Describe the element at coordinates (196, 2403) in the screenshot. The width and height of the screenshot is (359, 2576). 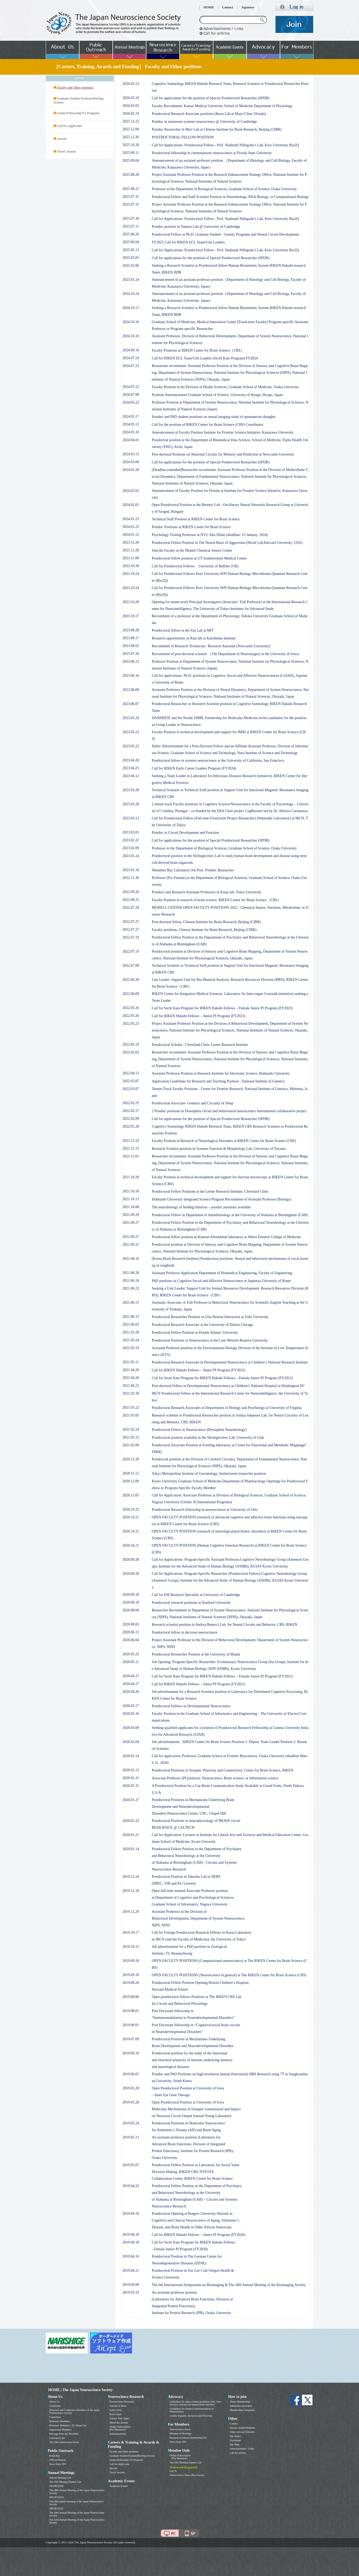
I see `Guidelines for ethics-related problems with “non-invasive research on human brain function”` at that location.